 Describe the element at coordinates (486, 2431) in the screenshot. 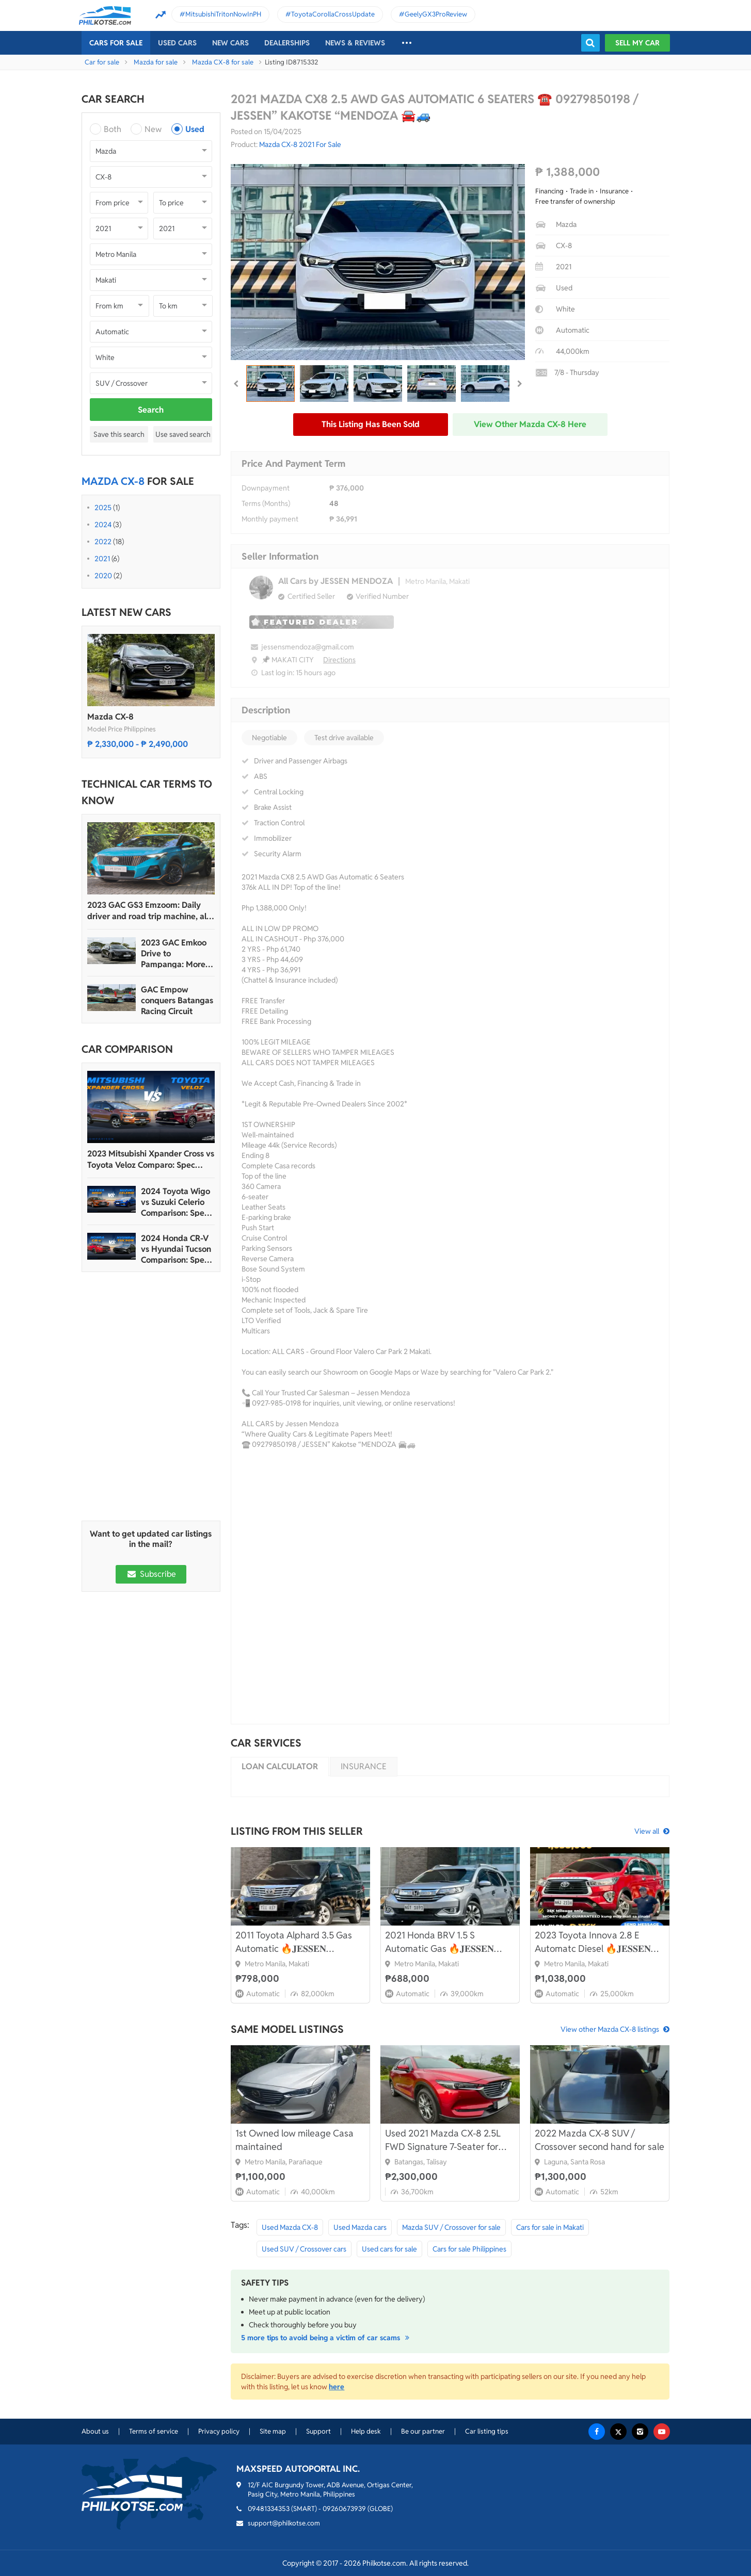

I see `Car listing tips` at that location.